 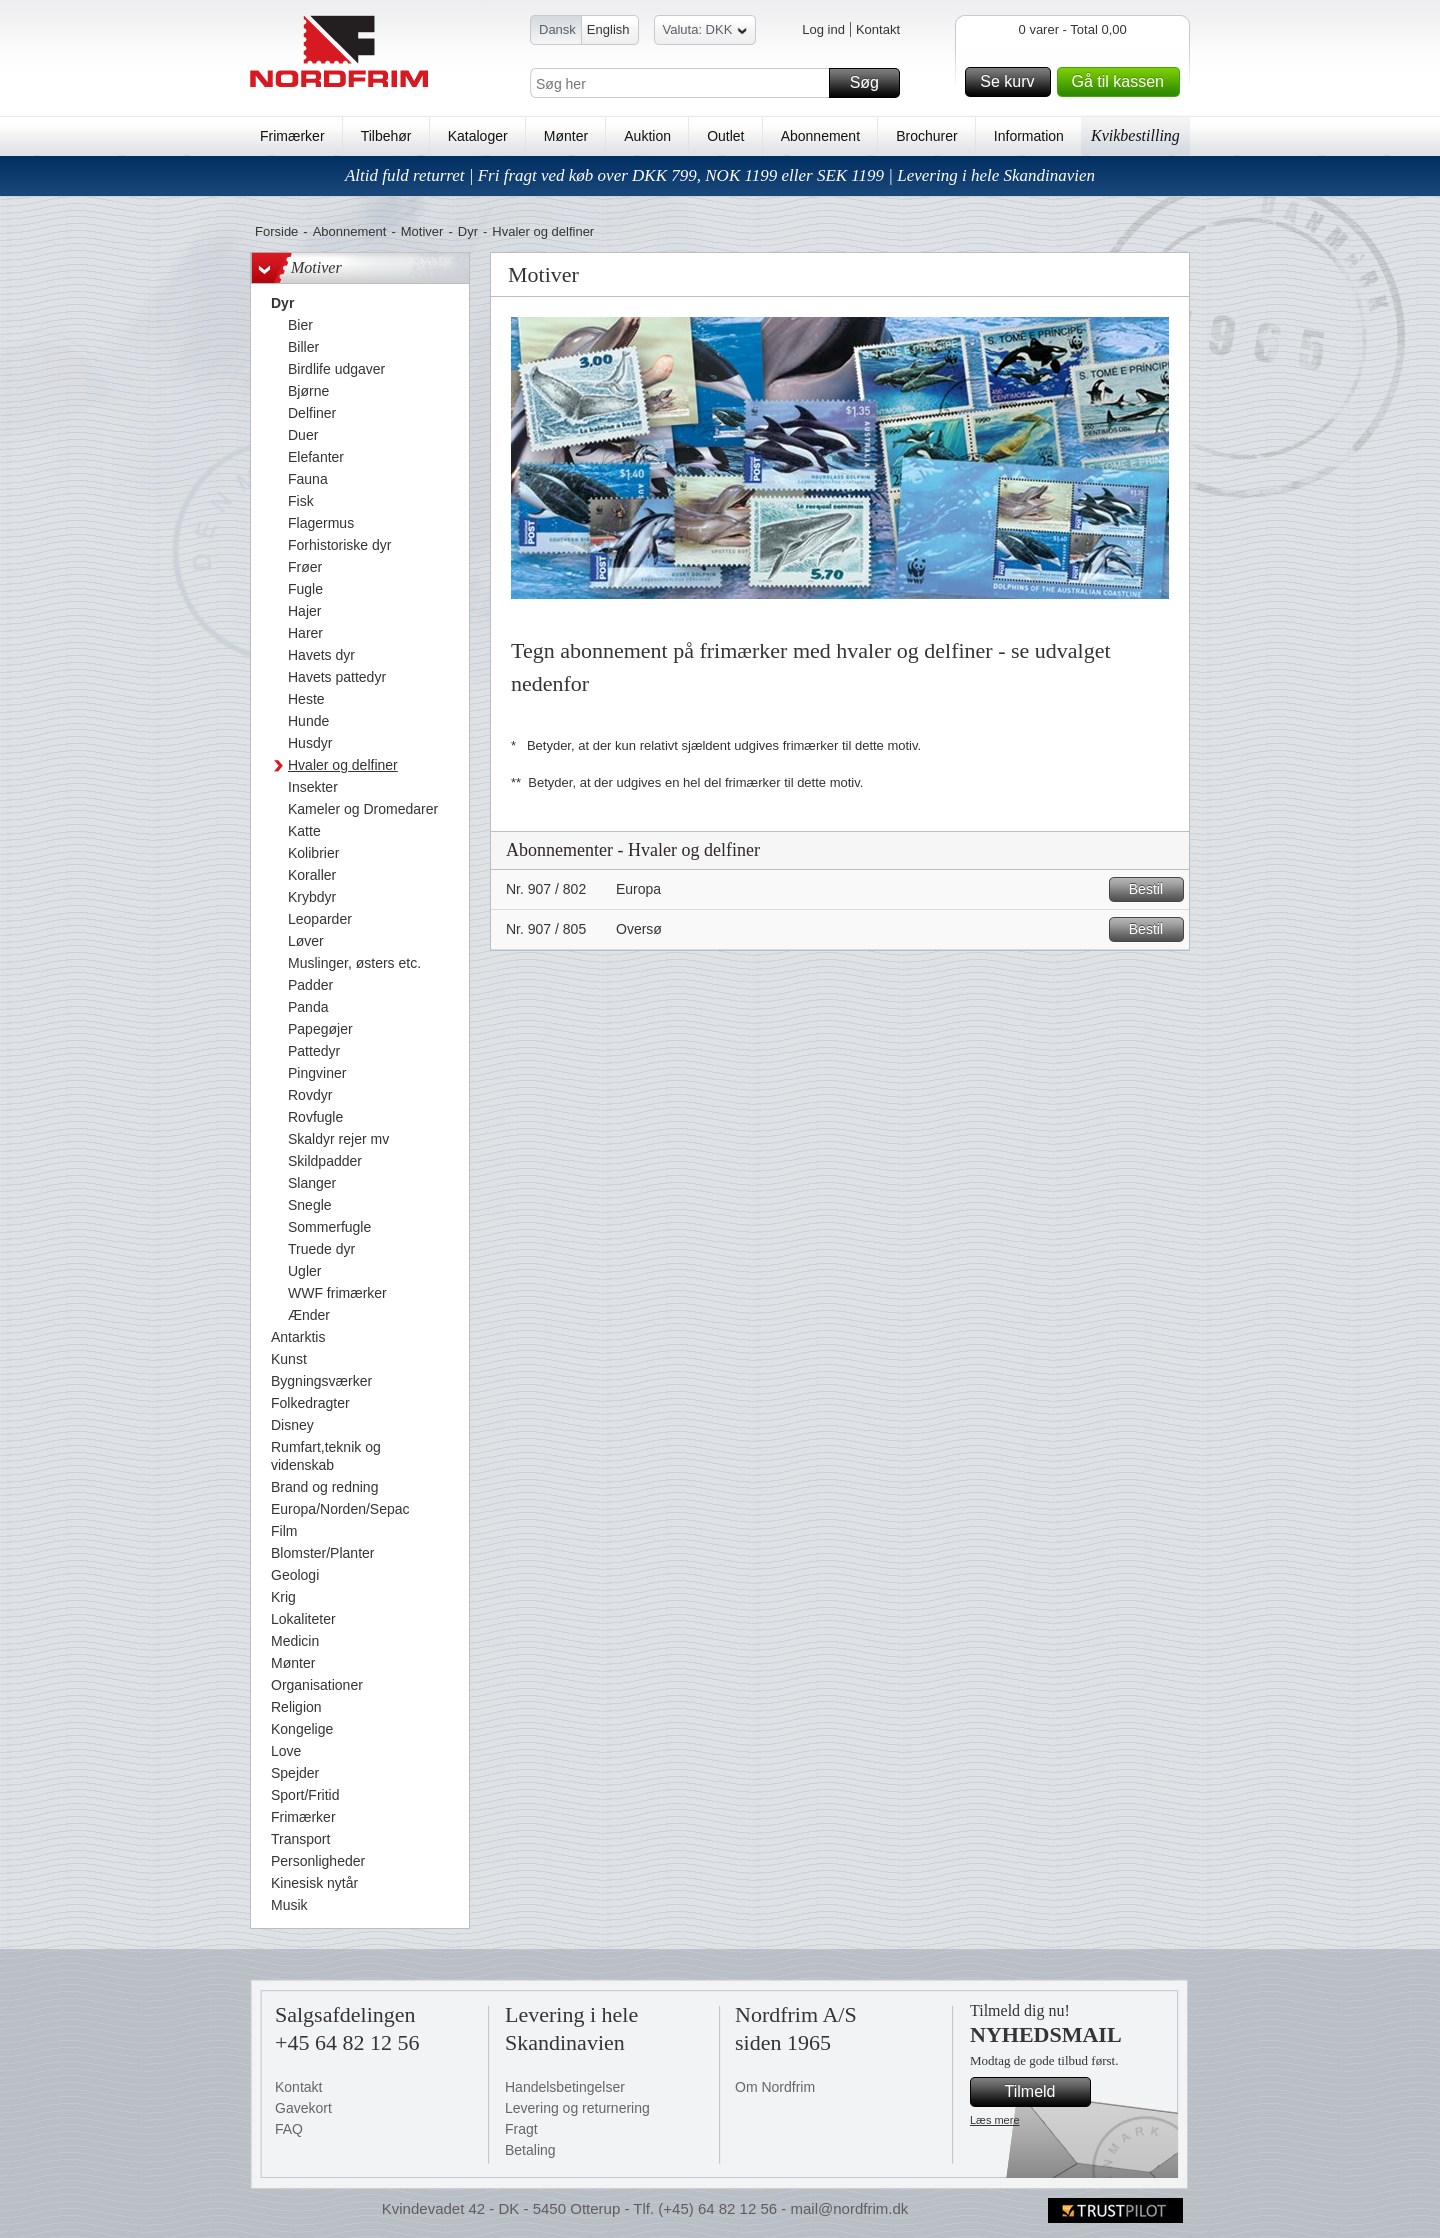 What do you see at coordinates (468, 231) in the screenshot?
I see `Dyr` at bounding box center [468, 231].